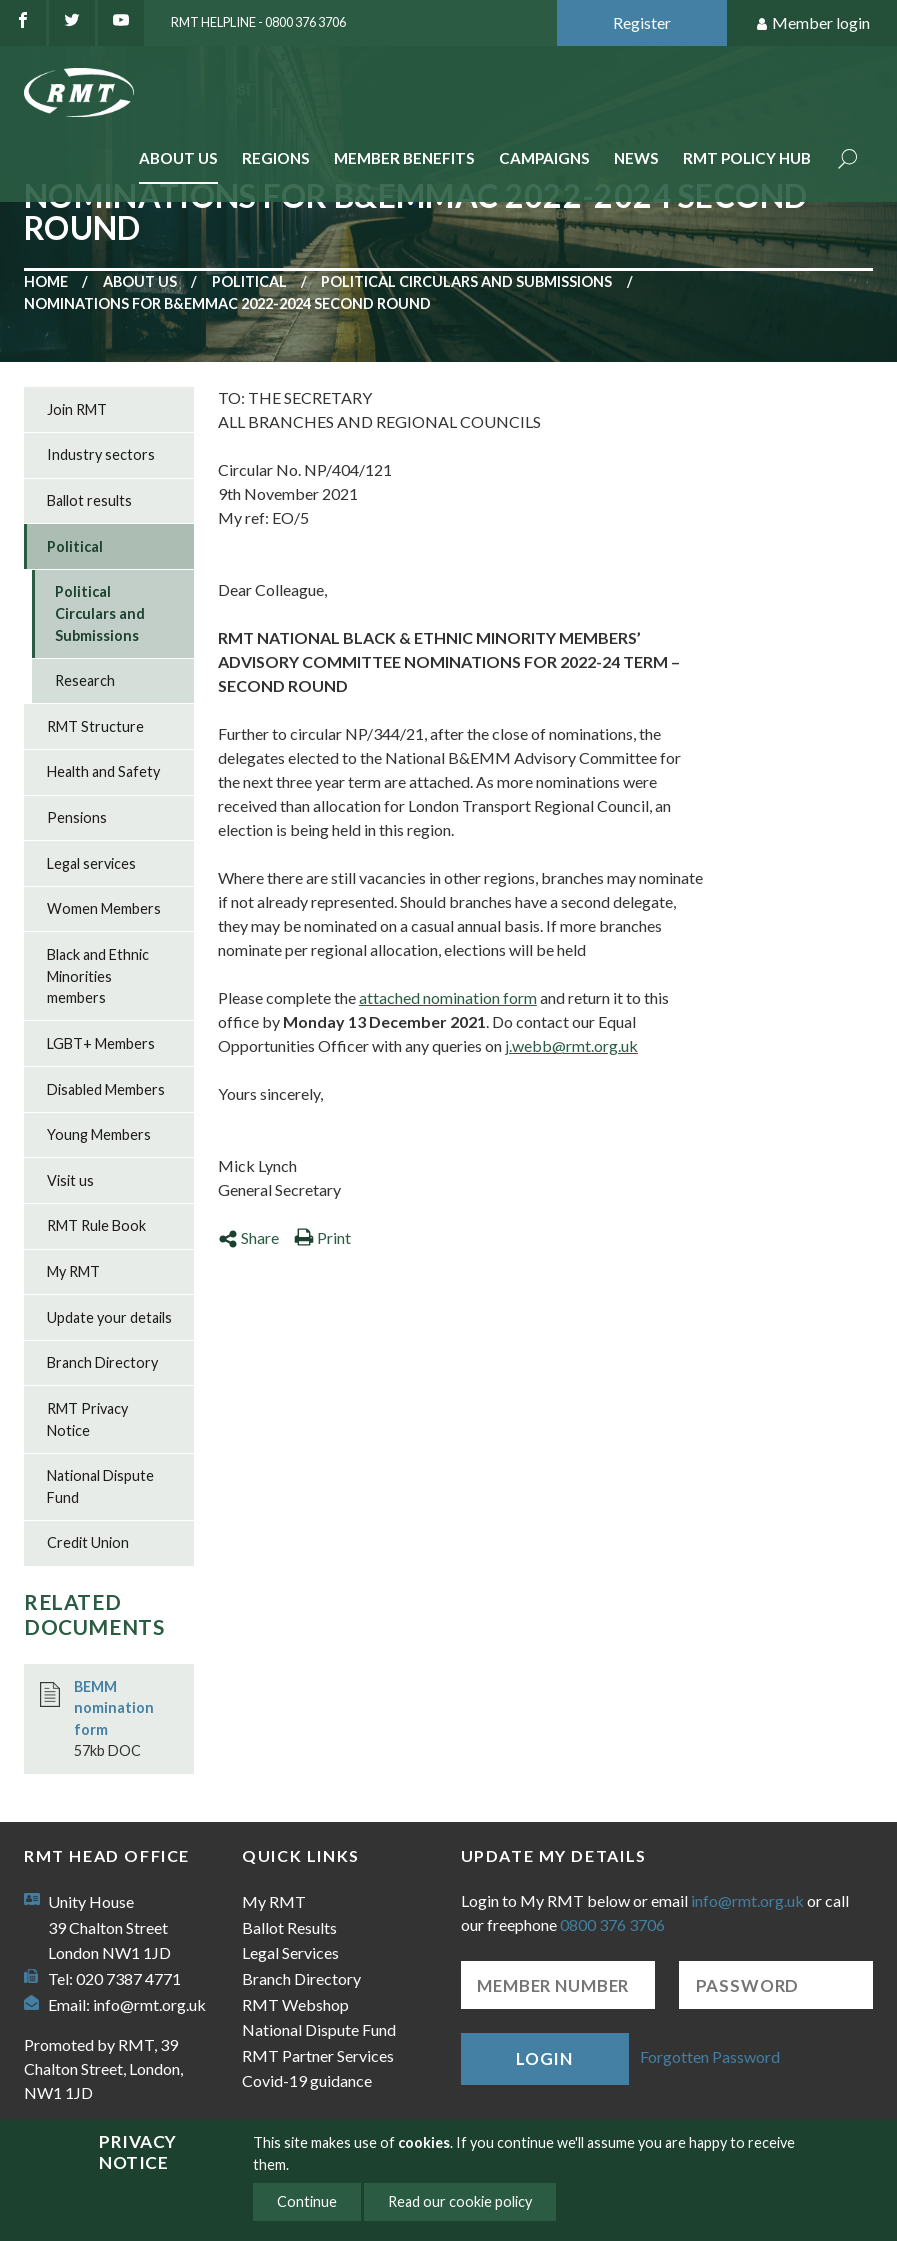 This screenshot has width=897, height=2241. I want to click on Share, so click(248, 1237).